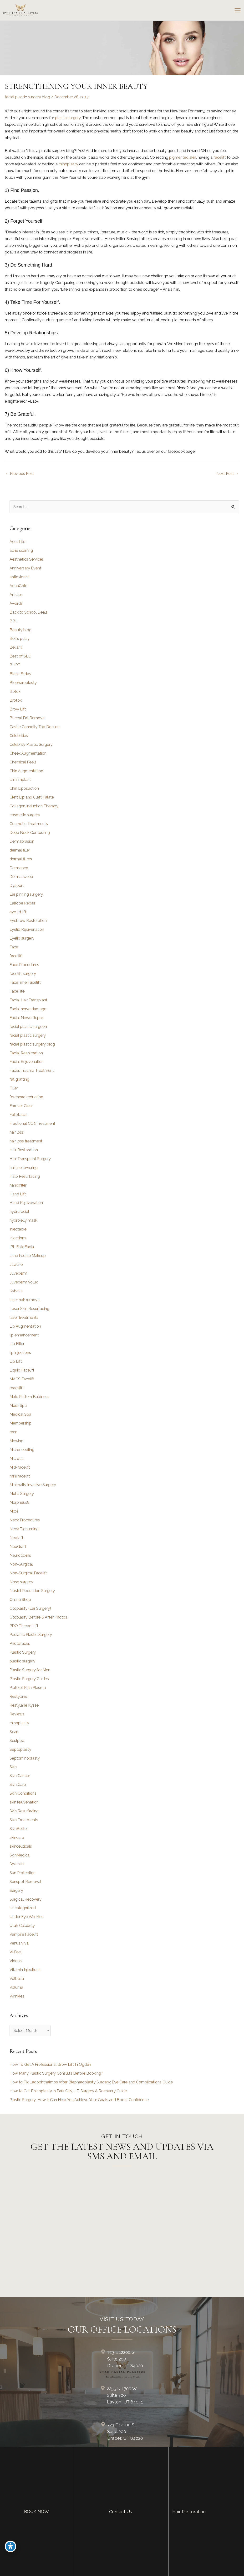 The width and height of the screenshot is (244, 2576). Describe the element at coordinates (17, 885) in the screenshot. I see `Dysport` at that location.